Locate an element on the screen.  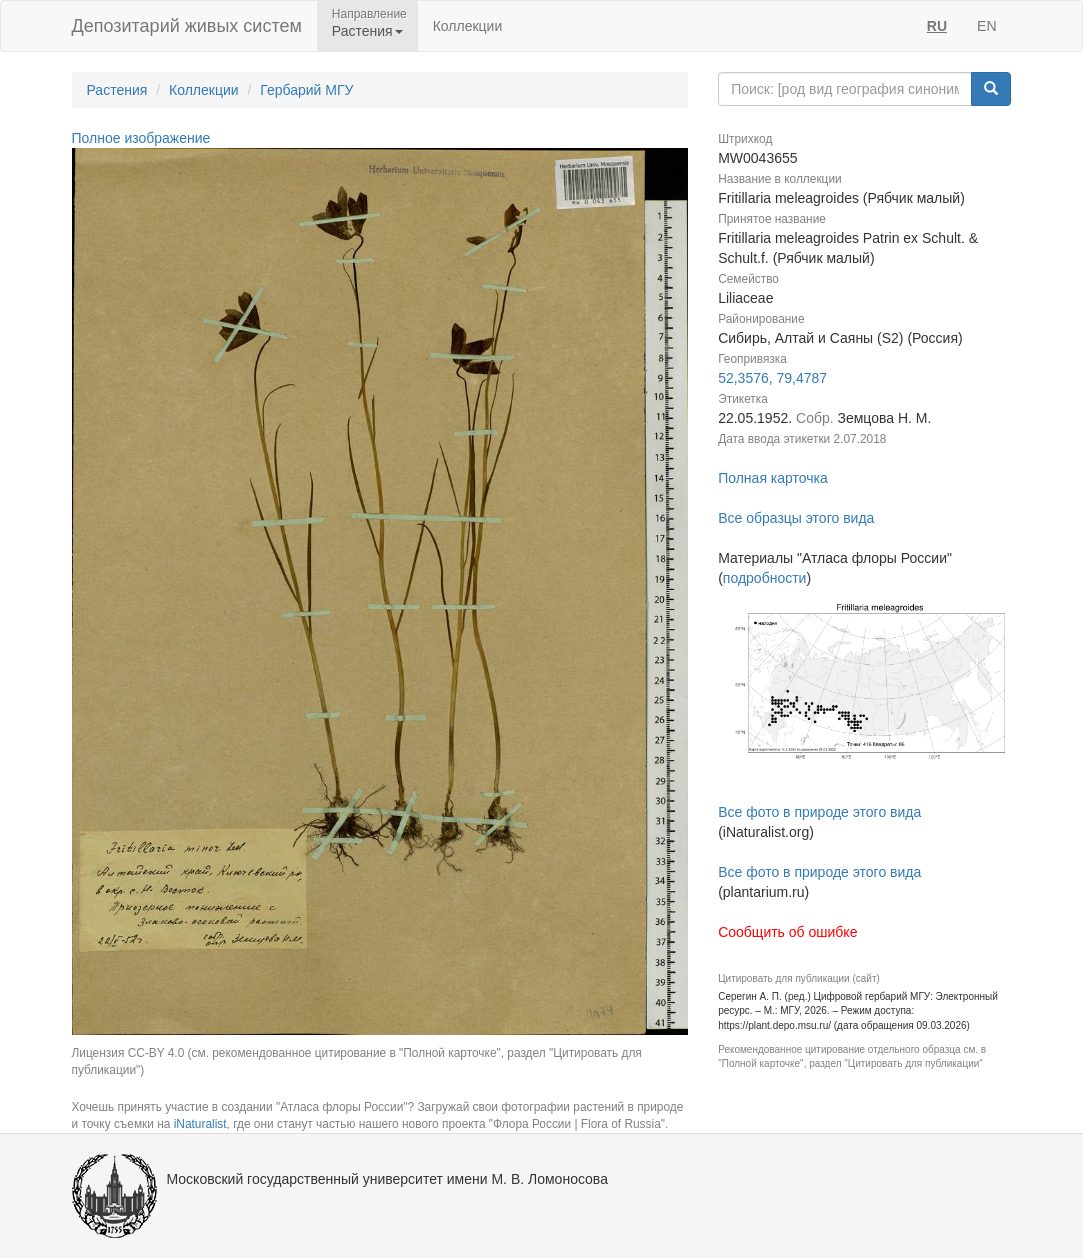
EN is located at coordinates (986, 26).